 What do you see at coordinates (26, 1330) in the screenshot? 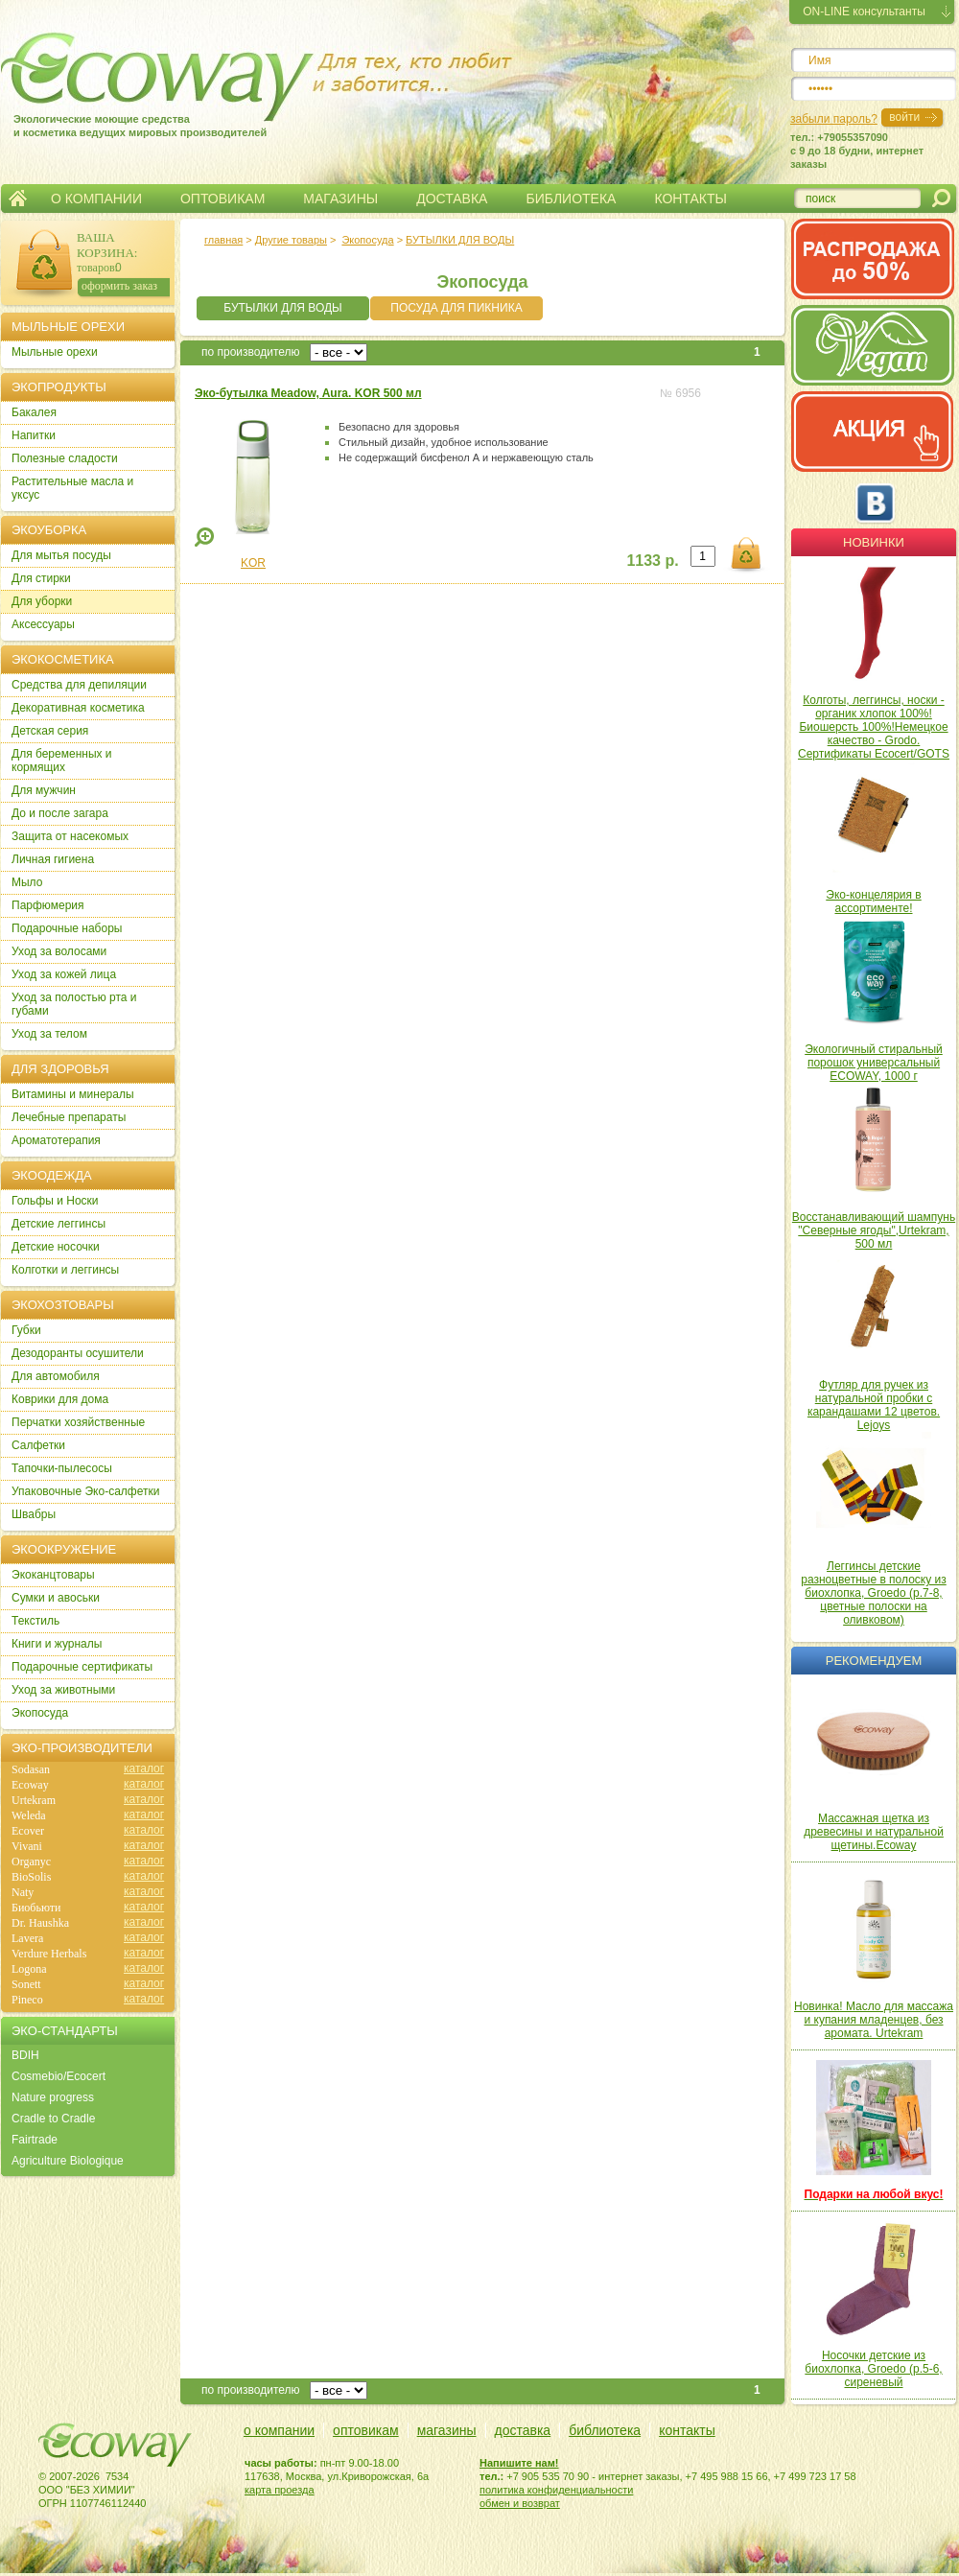
I see `Губки` at bounding box center [26, 1330].